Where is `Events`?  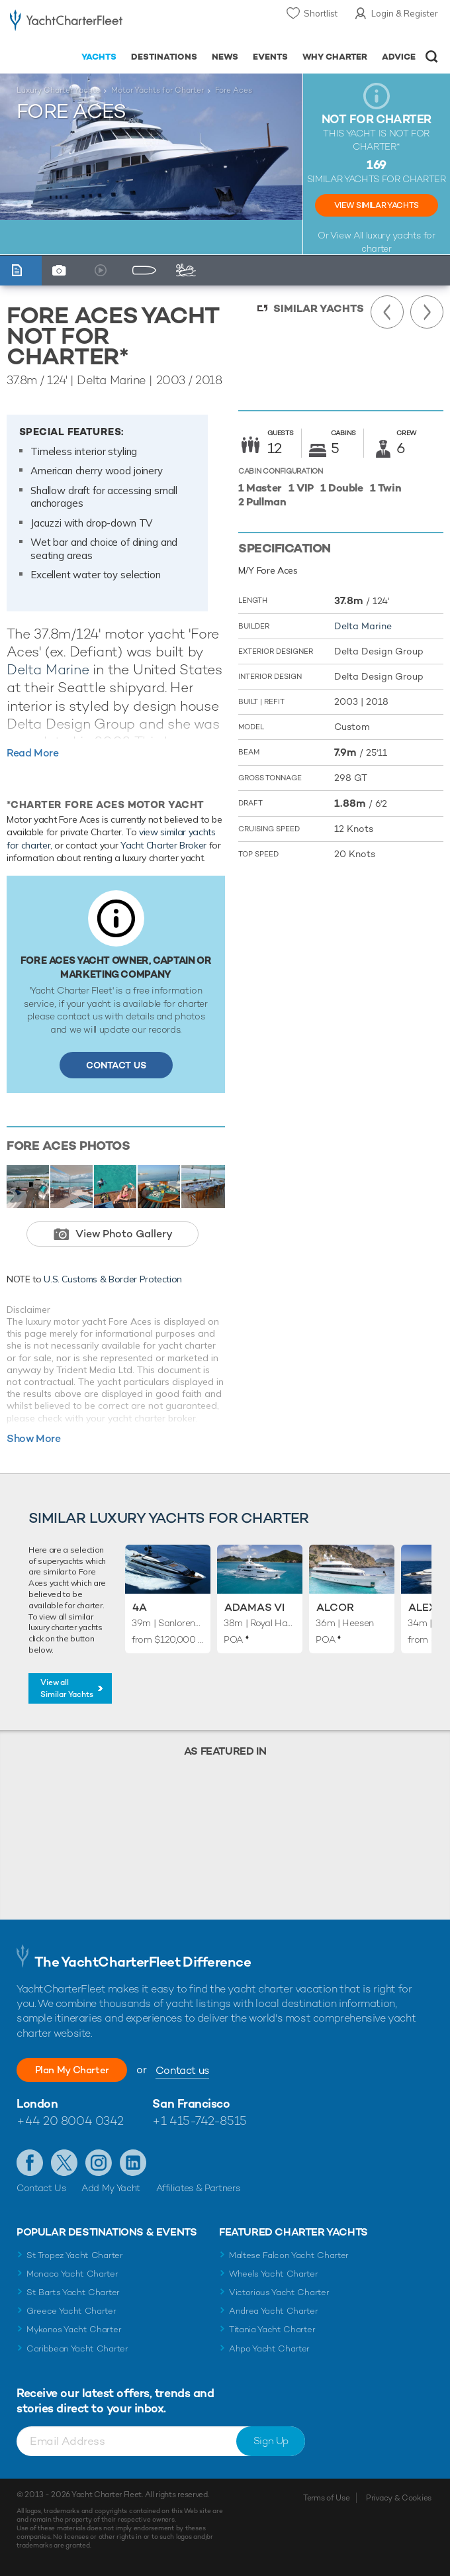 Events is located at coordinates (270, 56).